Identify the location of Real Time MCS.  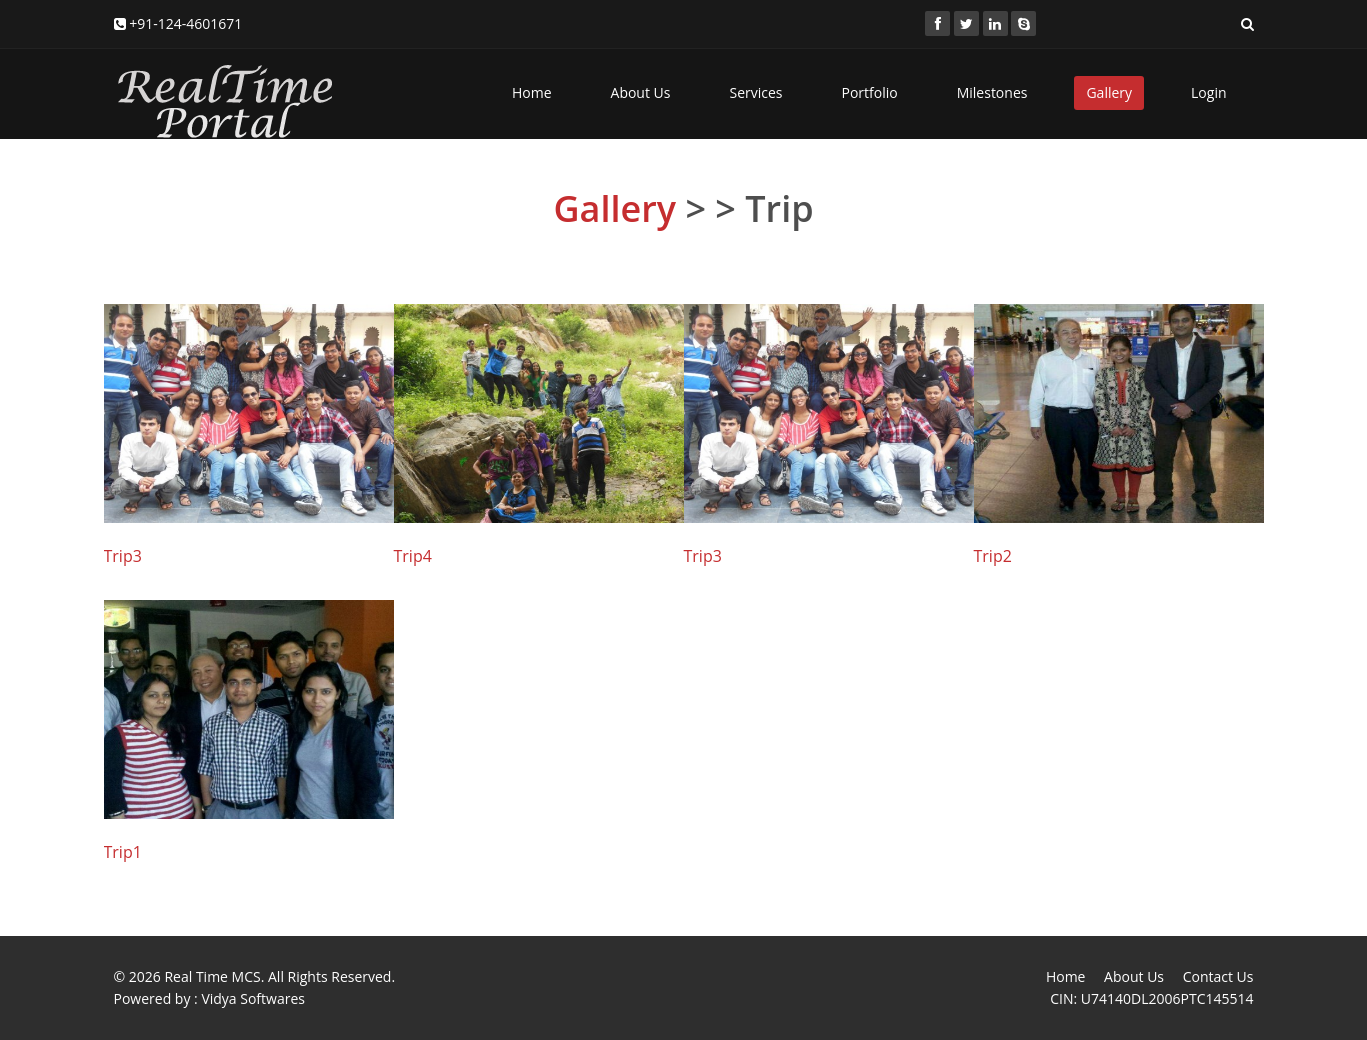
(212, 976).